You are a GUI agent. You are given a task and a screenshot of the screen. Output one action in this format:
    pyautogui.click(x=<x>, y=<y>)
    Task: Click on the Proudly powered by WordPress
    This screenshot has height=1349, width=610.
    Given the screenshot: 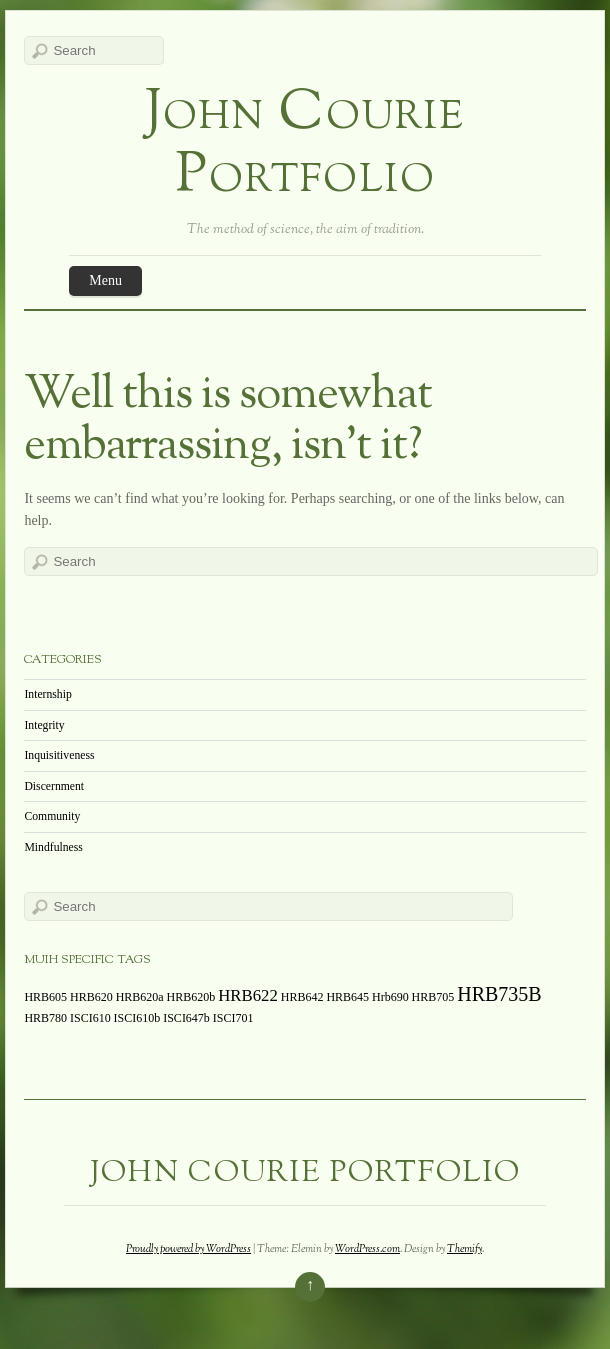 What is the action you would take?
    pyautogui.click(x=188, y=1249)
    